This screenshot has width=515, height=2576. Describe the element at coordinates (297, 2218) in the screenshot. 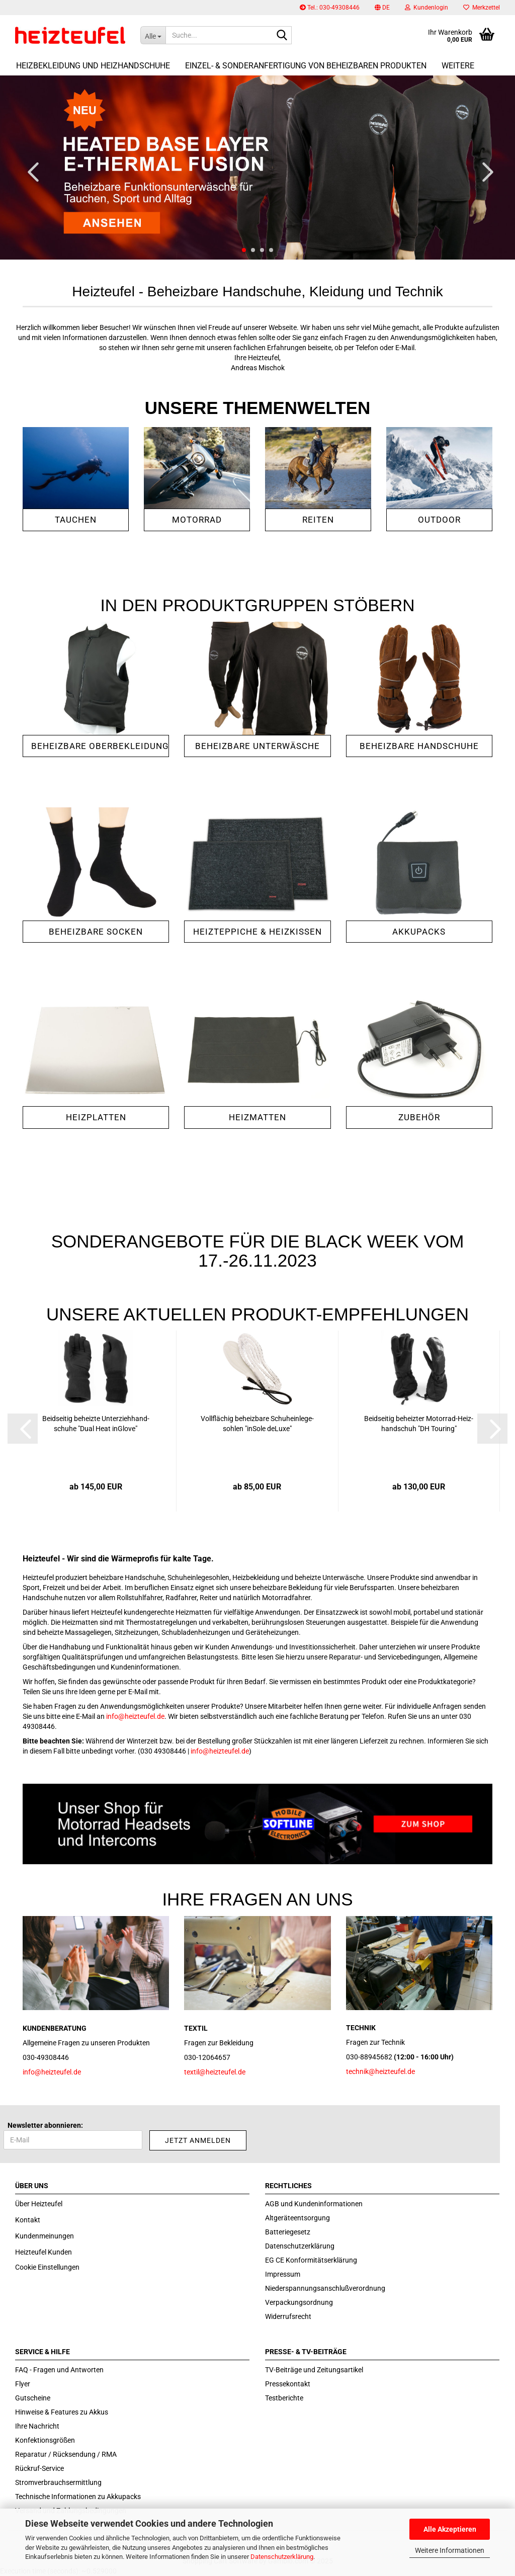

I see `Altgeräteentsorgung` at that location.